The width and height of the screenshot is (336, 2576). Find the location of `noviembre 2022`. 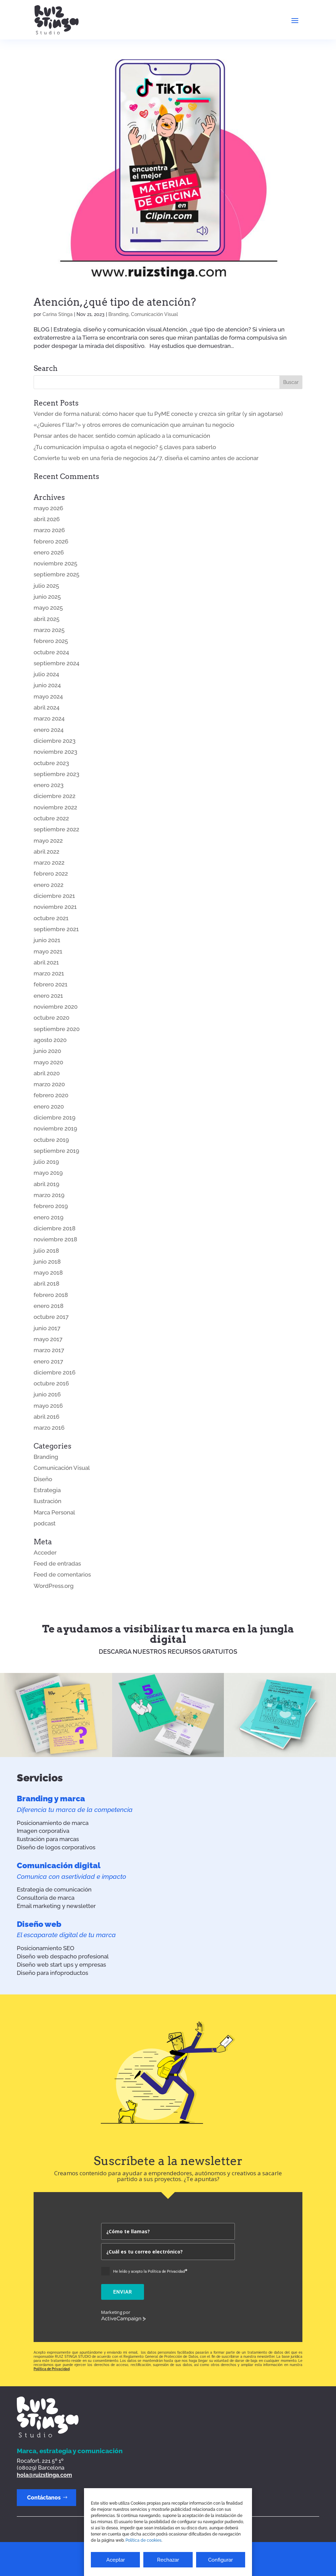

noviembre 2022 is located at coordinates (55, 807).